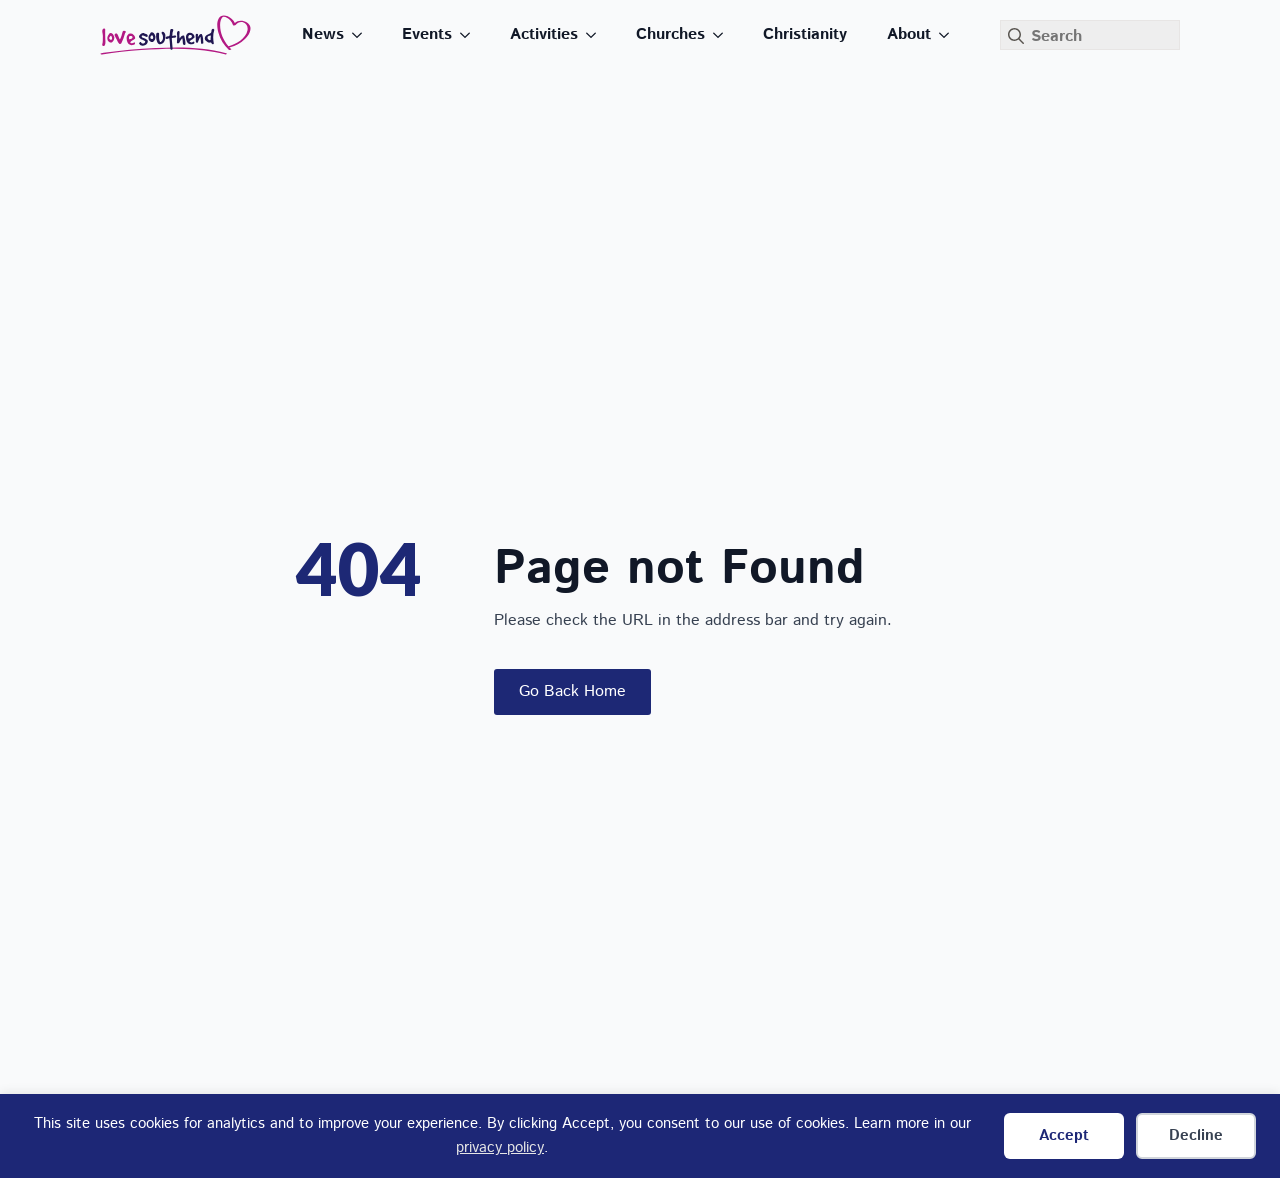 This screenshot has height=1178, width=1280. Describe the element at coordinates (471, 35) in the screenshot. I see `[Events Submenu]` at that location.